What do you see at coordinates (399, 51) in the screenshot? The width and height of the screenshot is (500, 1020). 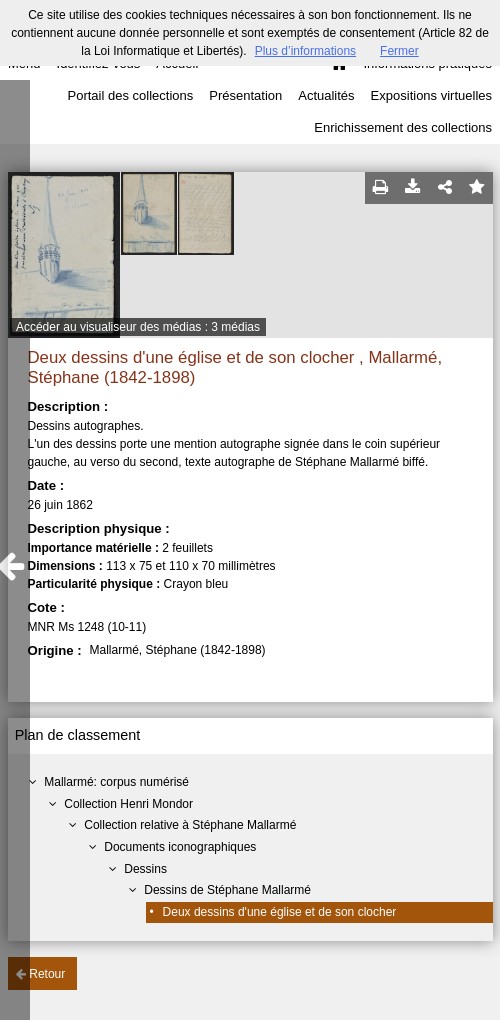 I see `Fermer` at bounding box center [399, 51].